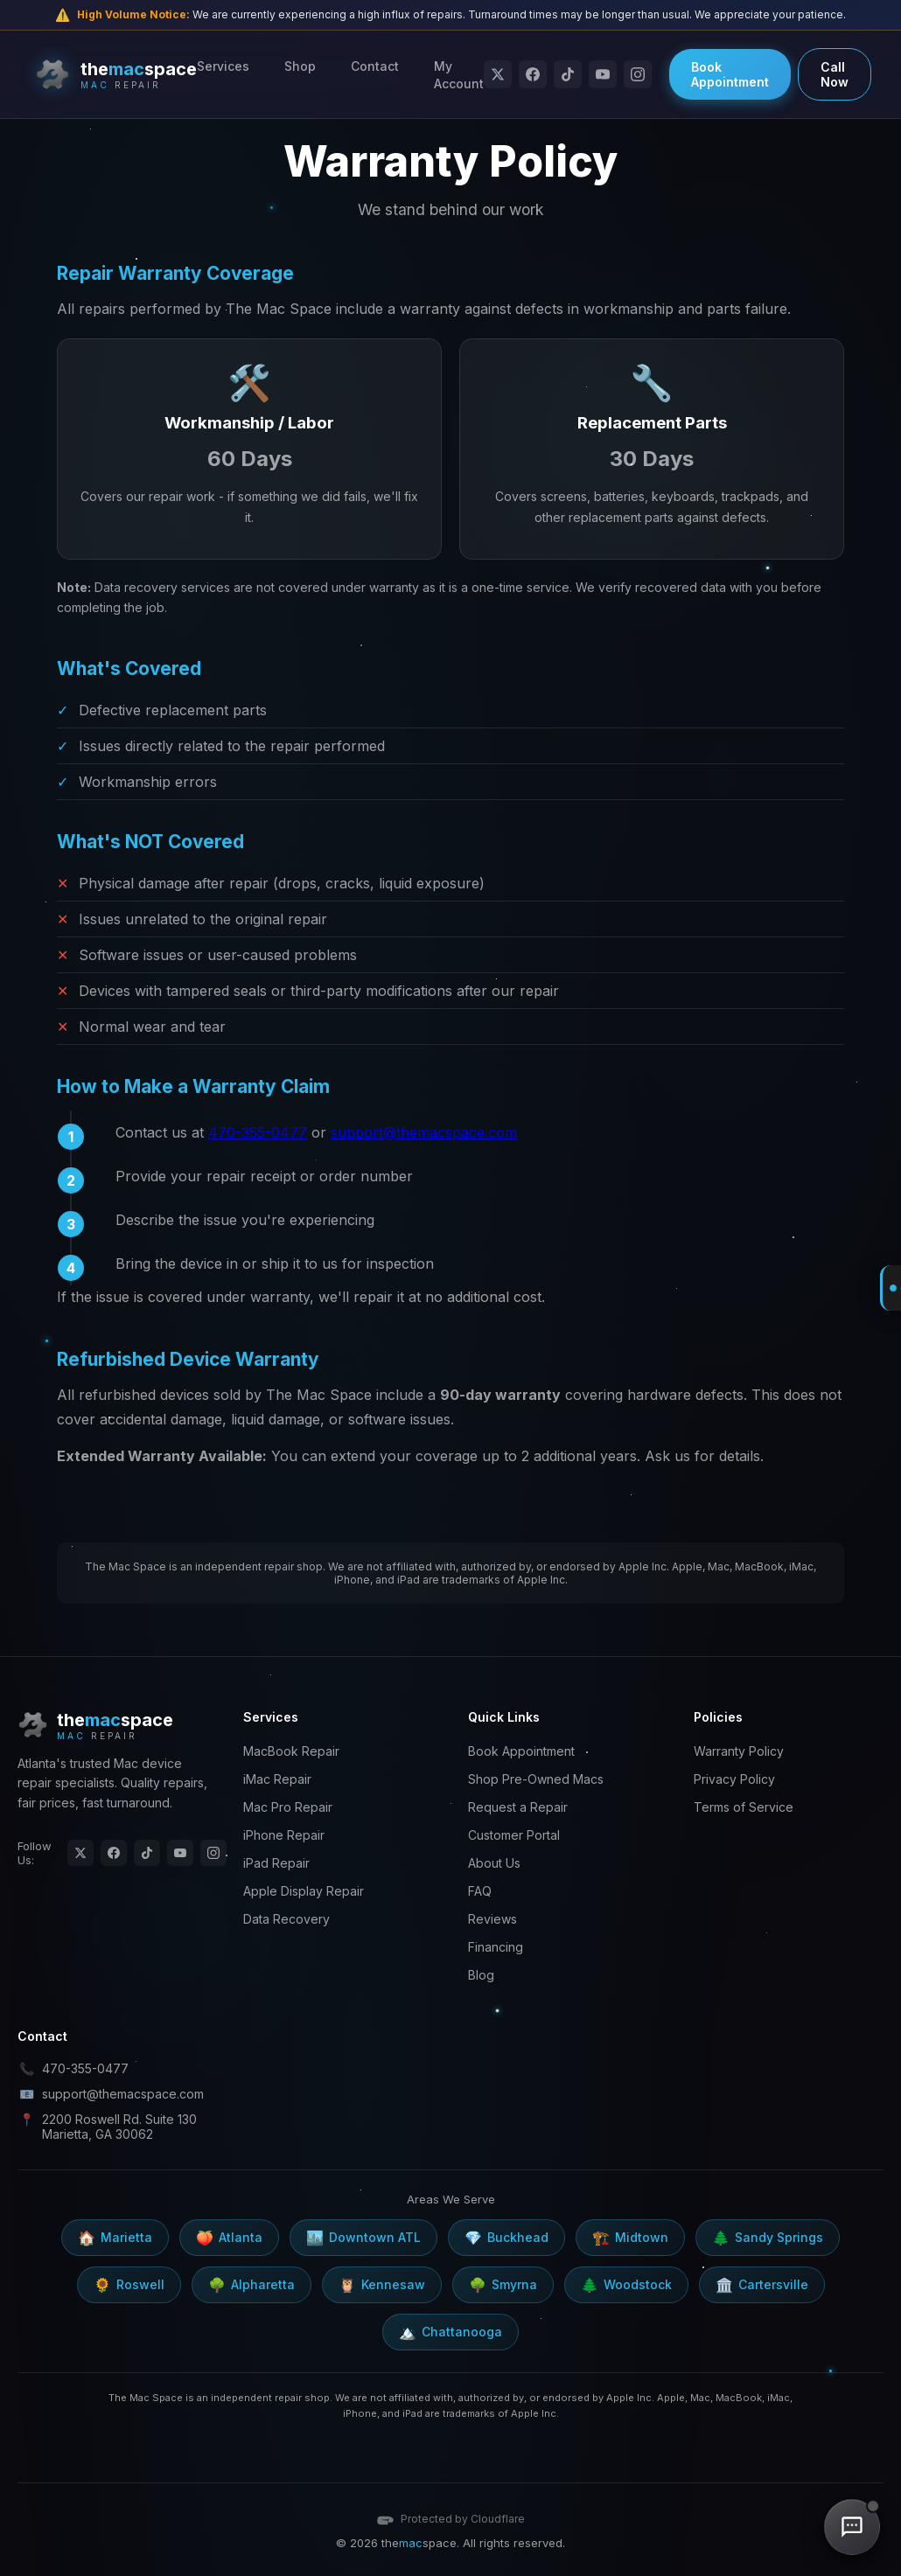  I want to click on support@themacspace.com, so click(424, 1132).